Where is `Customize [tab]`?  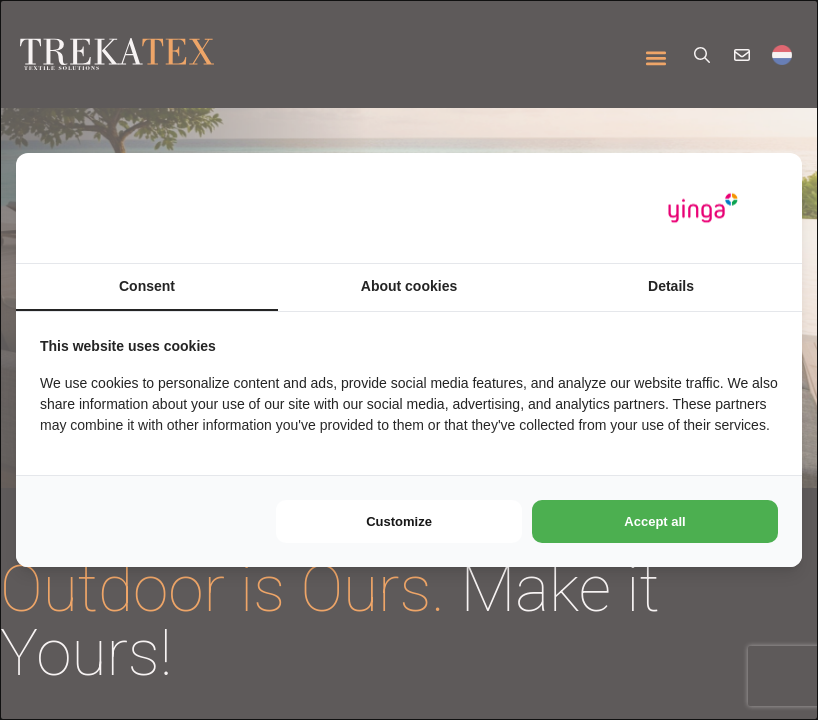 Customize [tab] is located at coordinates (399, 521).